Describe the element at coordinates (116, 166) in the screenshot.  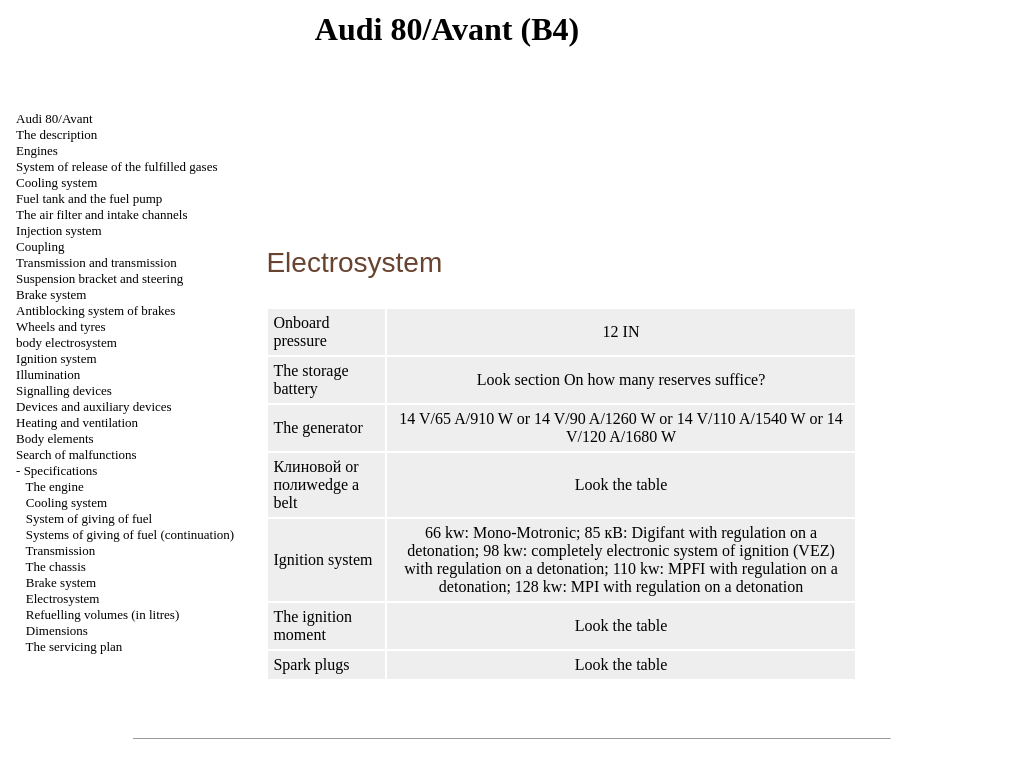
I see `System of release of the fulfilled gases` at that location.